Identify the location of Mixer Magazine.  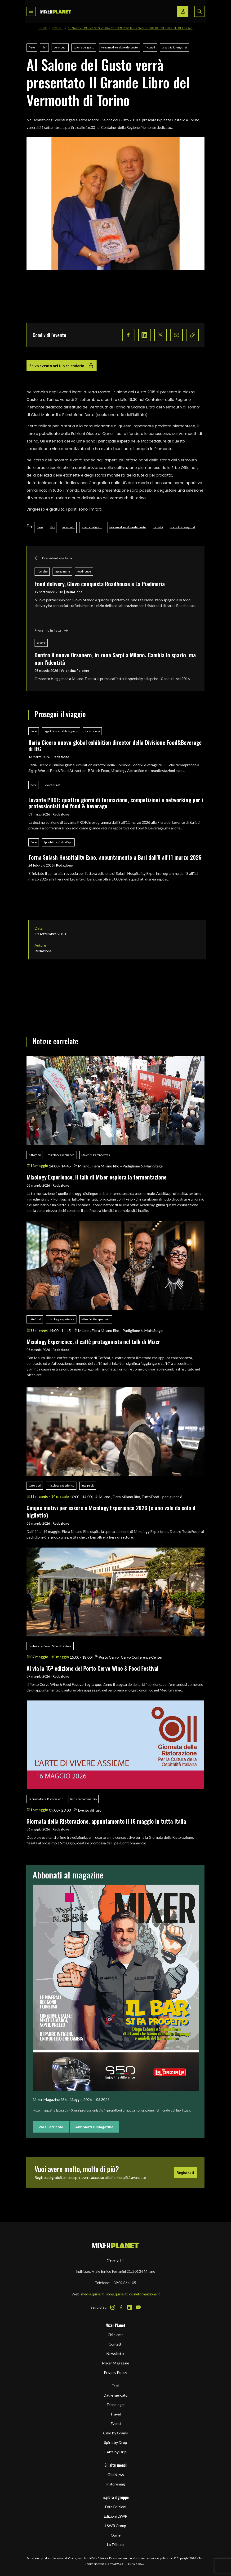
(115, 2363).